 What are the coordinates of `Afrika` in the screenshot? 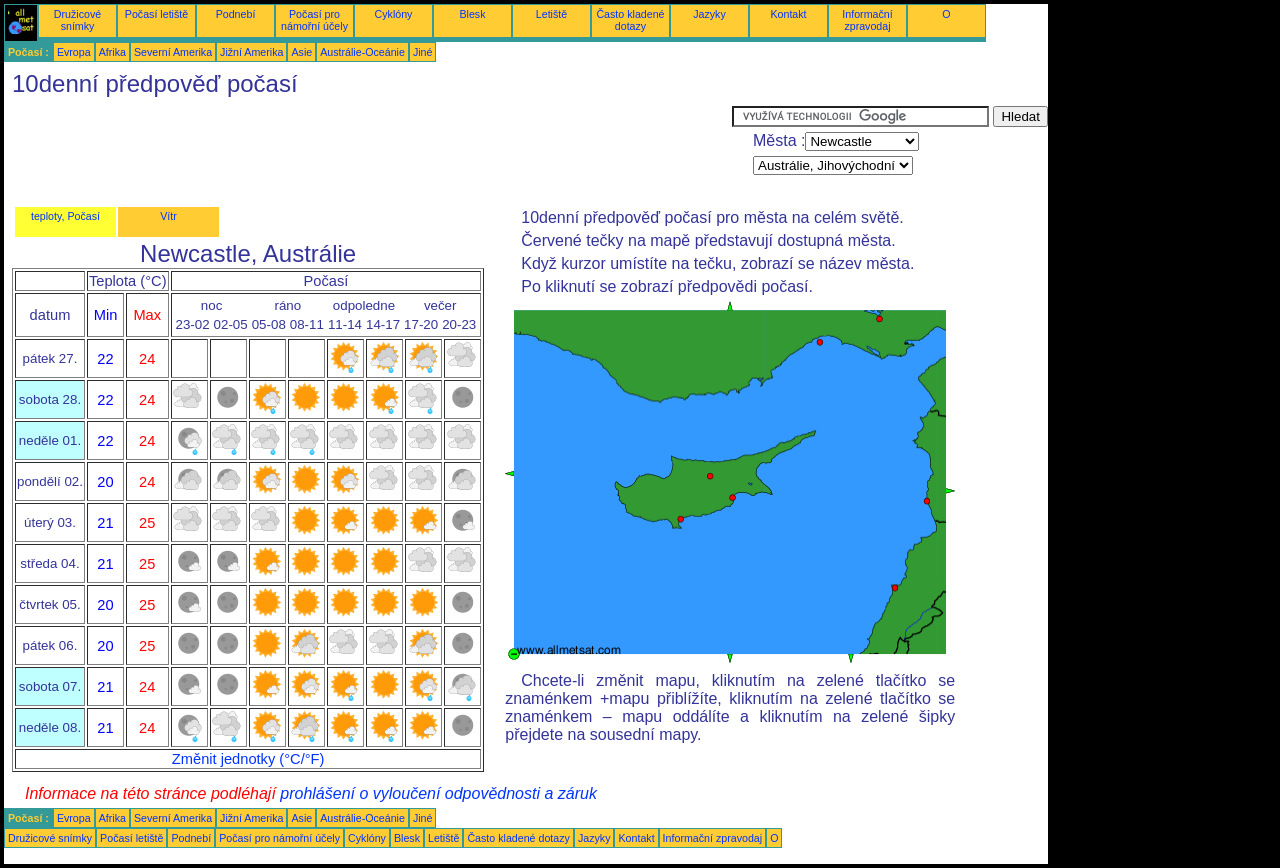 It's located at (112, 52).